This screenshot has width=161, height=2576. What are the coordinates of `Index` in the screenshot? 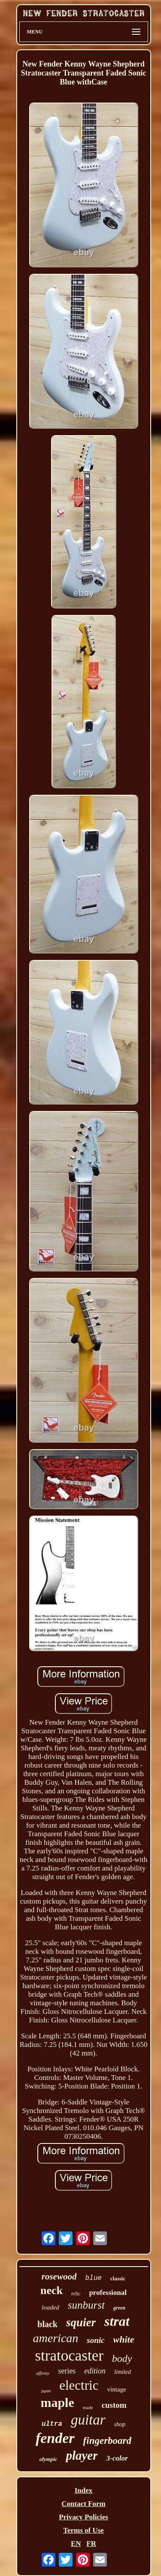 It's located at (84, 2490).